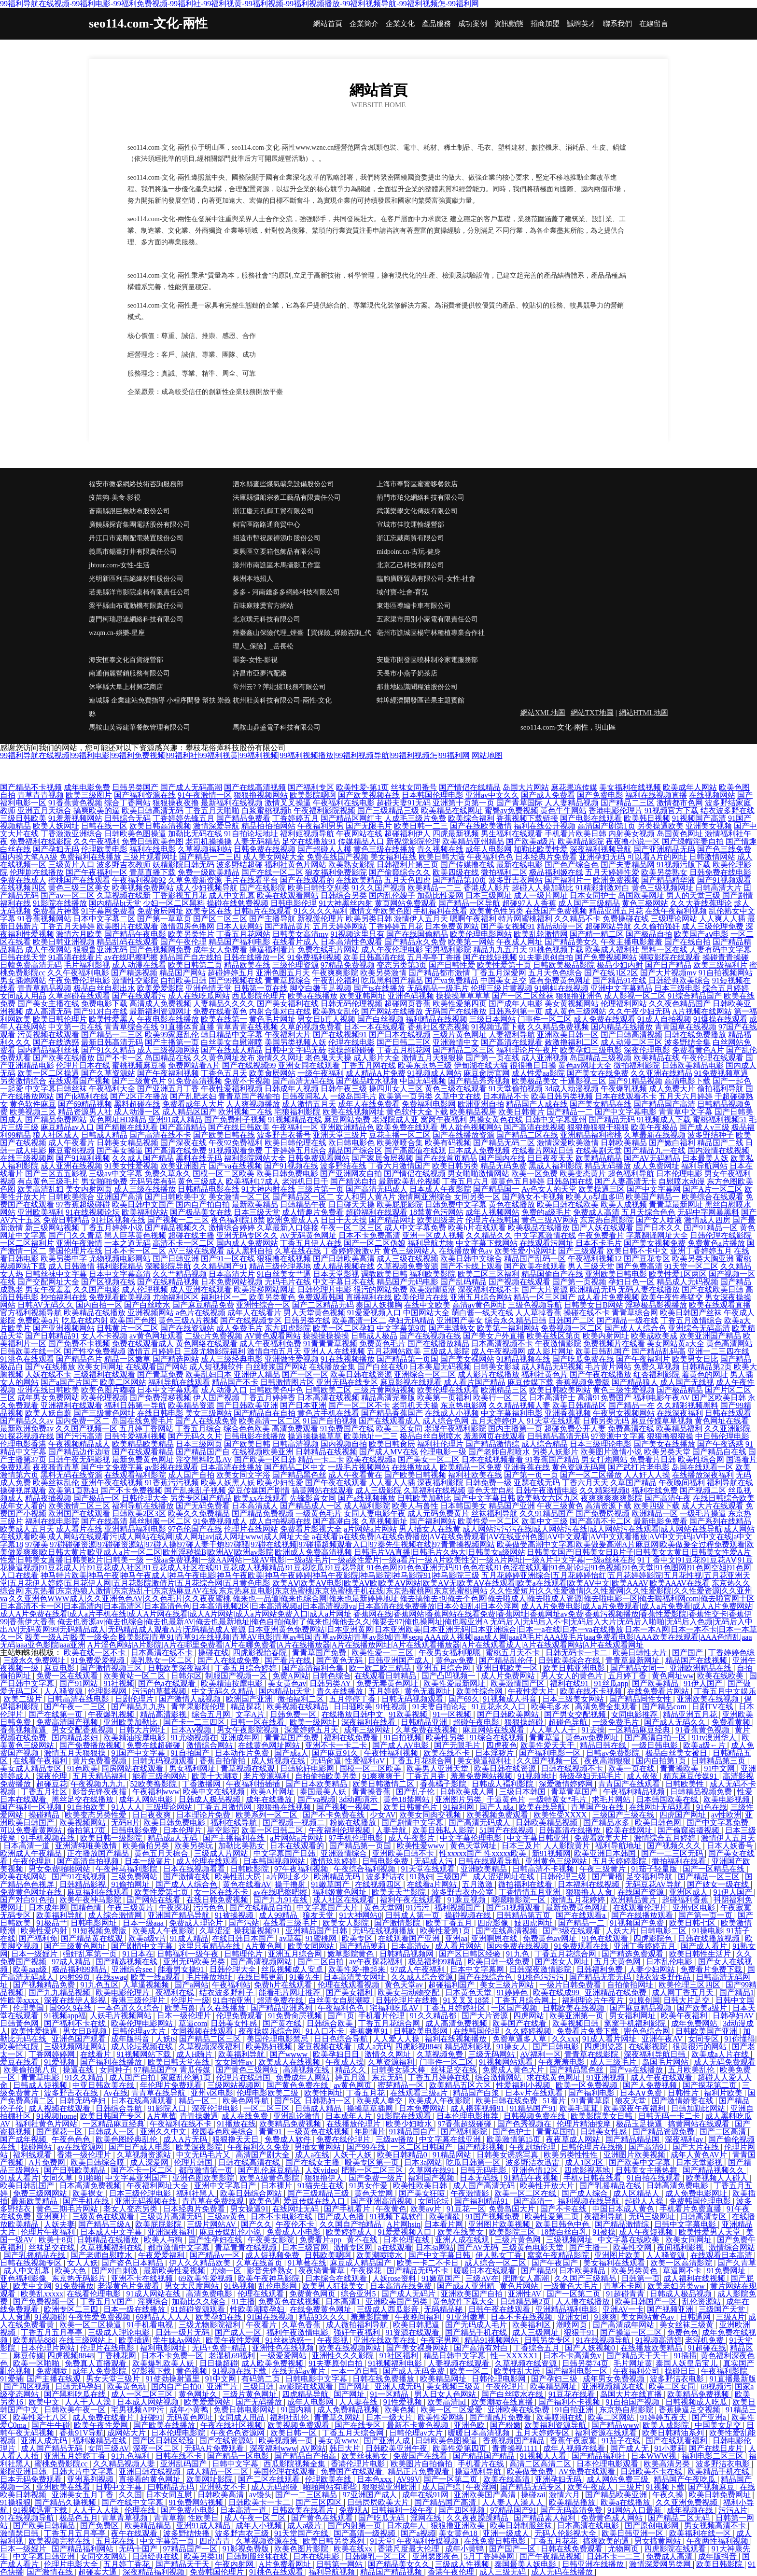  What do you see at coordinates (656, 1058) in the screenshot?
I see `欧美精品在线` at bounding box center [656, 1058].